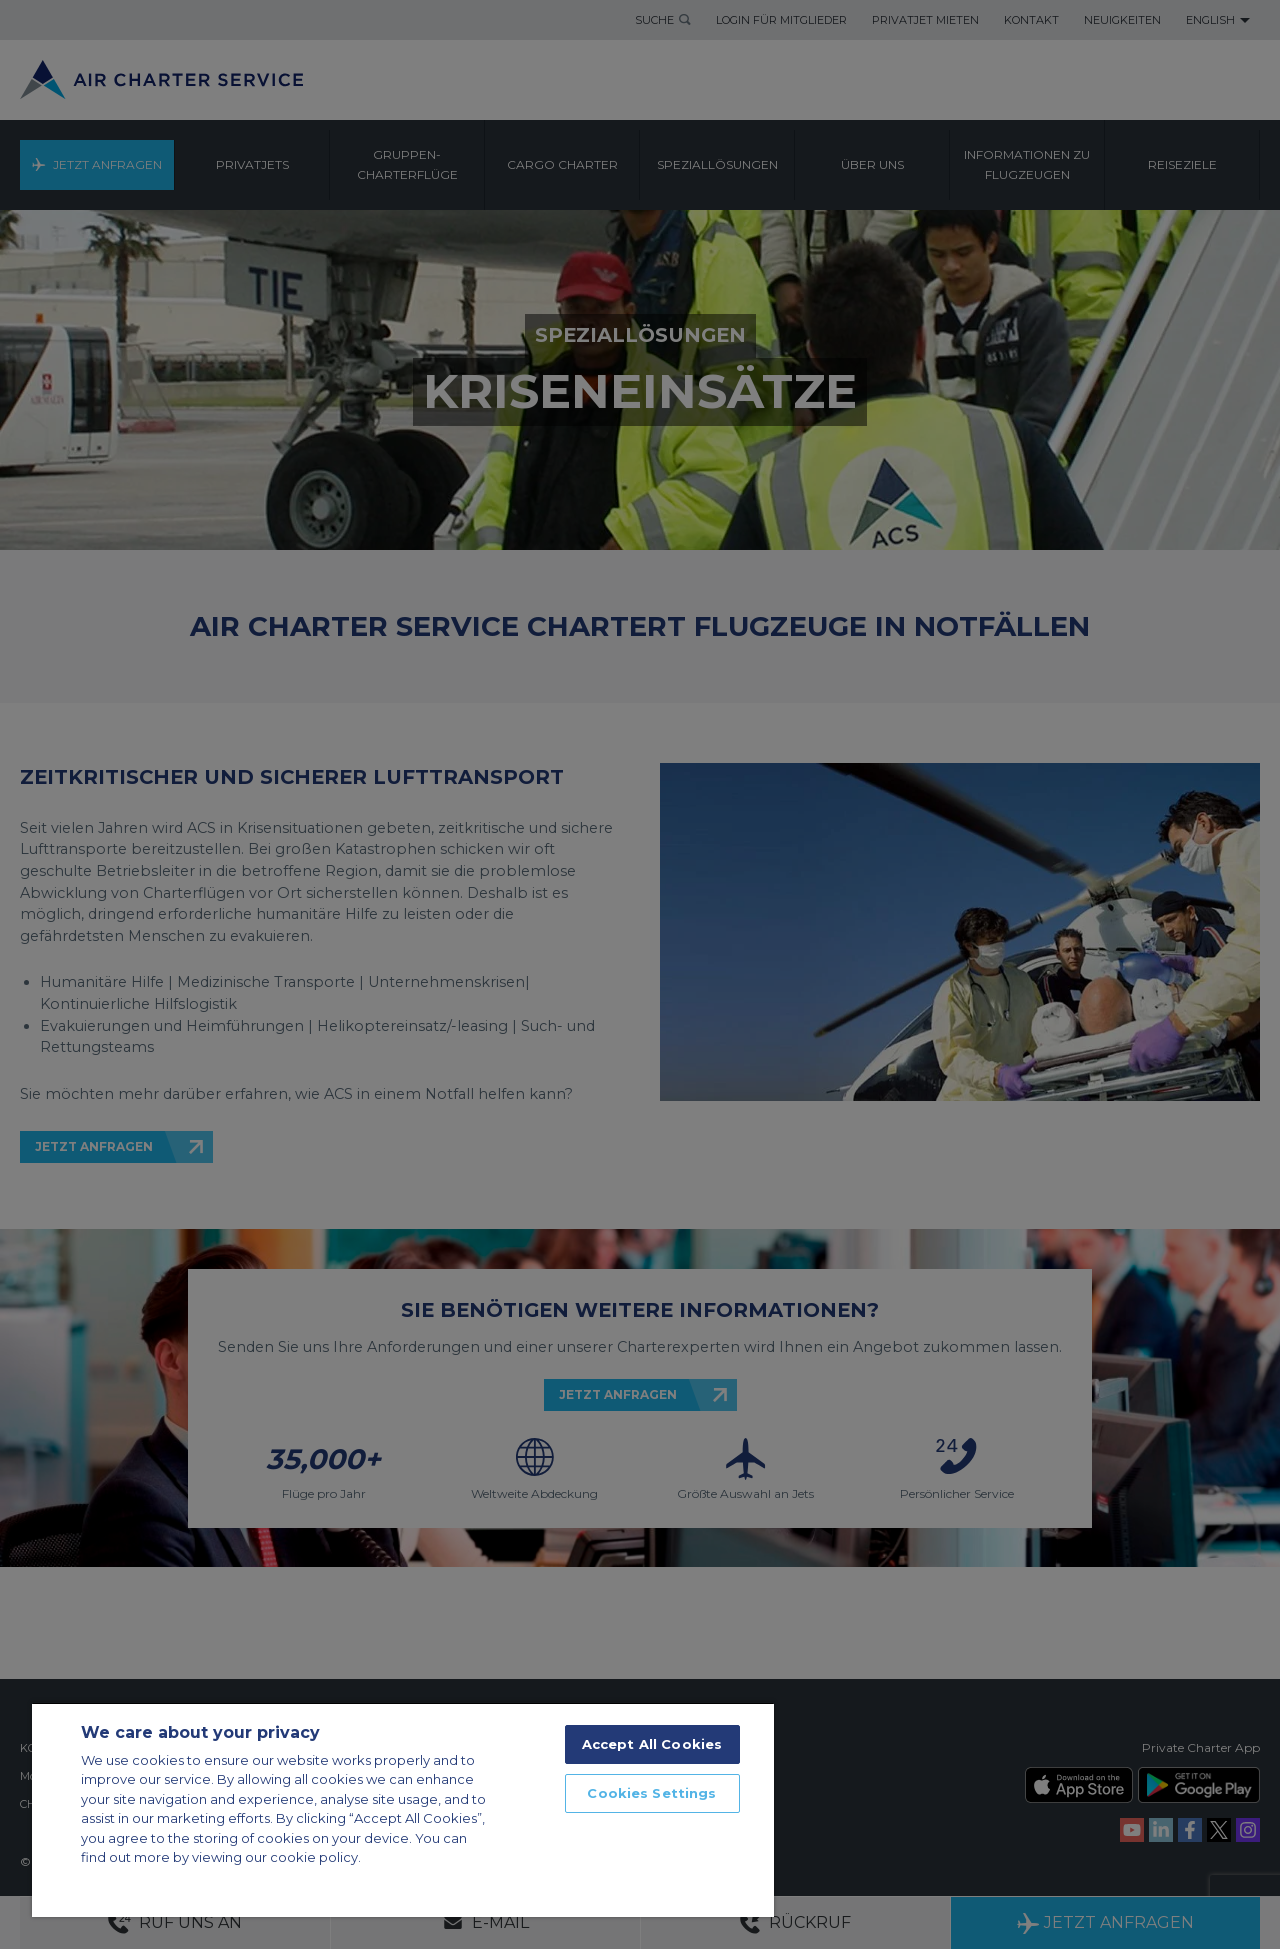 The width and height of the screenshot is (1280, 1949). I want to click on Accept All Cookies, so click(652, 1744).